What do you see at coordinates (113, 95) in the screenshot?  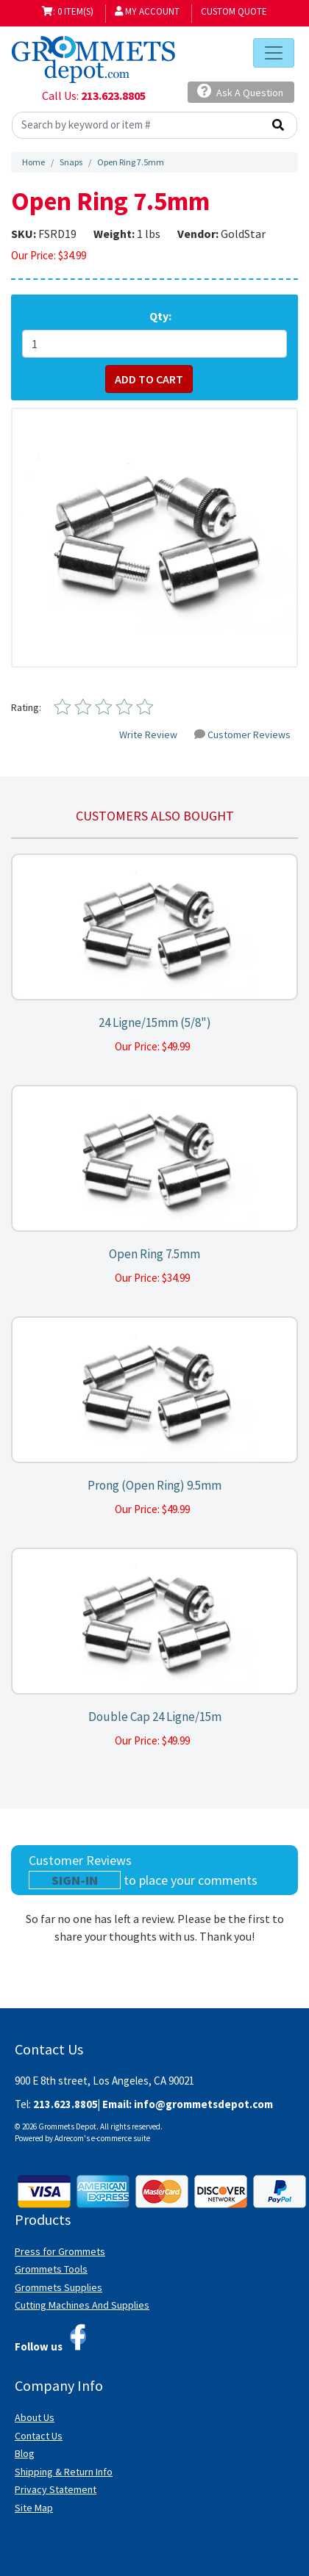 I see `213.623.8805` at bounding box center [113, 95].